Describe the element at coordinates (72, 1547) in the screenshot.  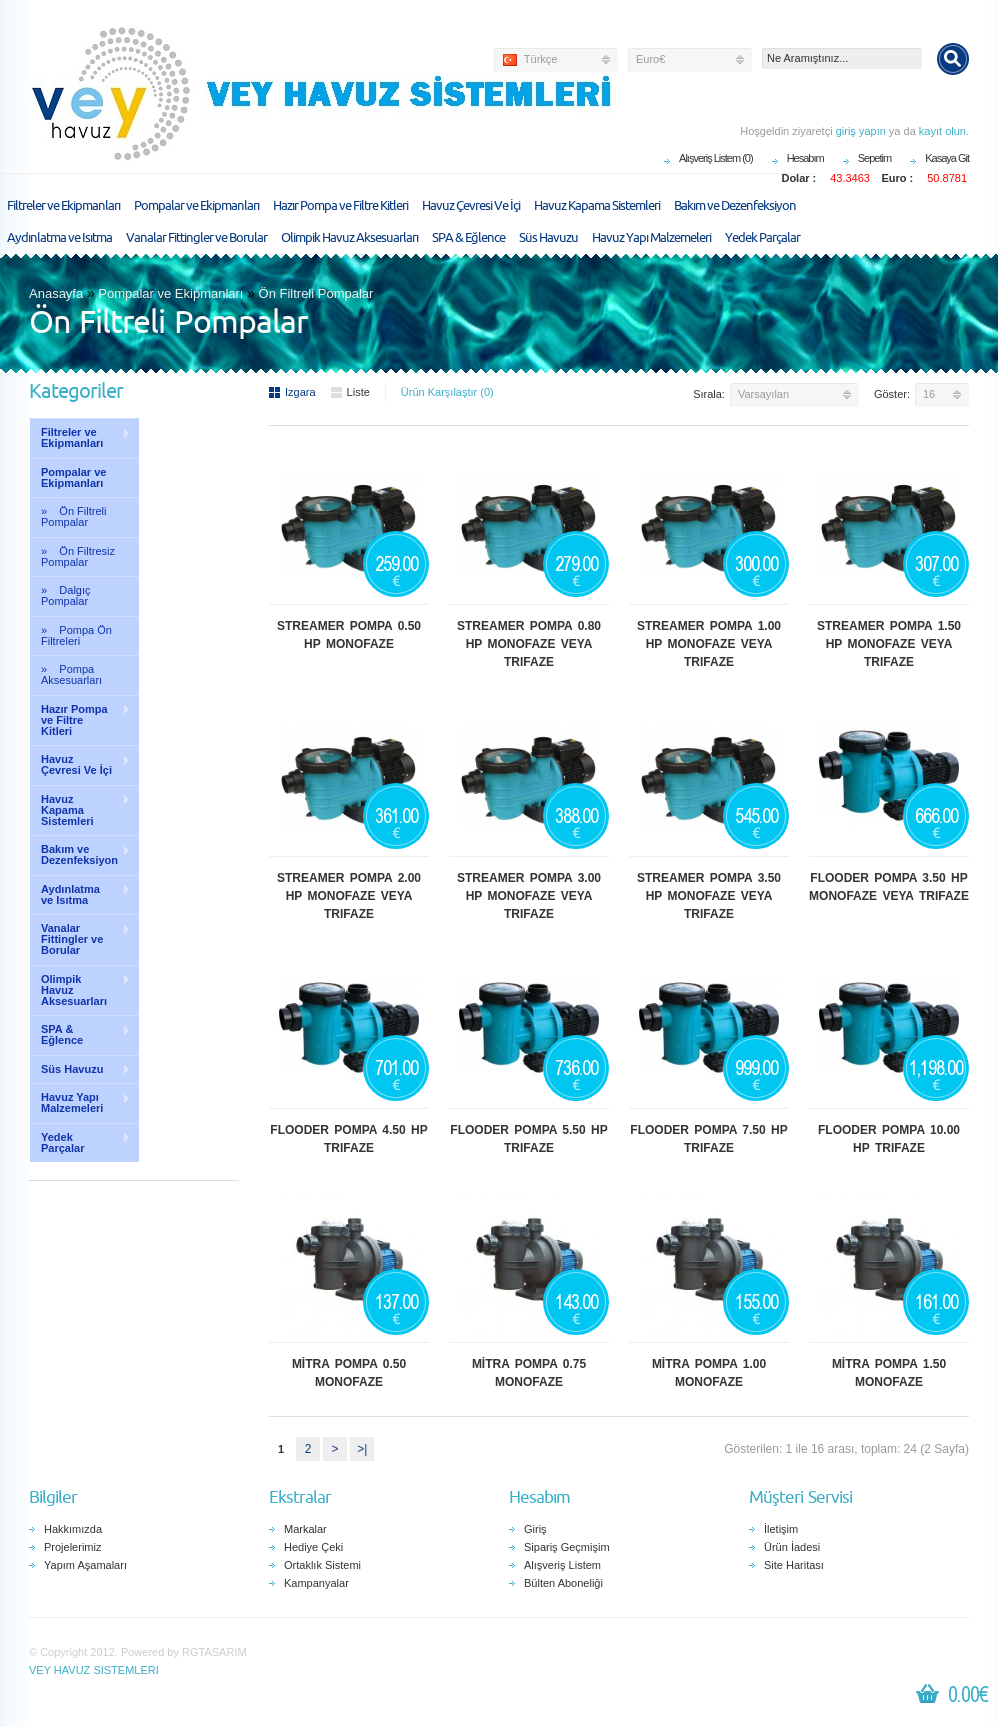
I see `Projelerimiz` at that location.